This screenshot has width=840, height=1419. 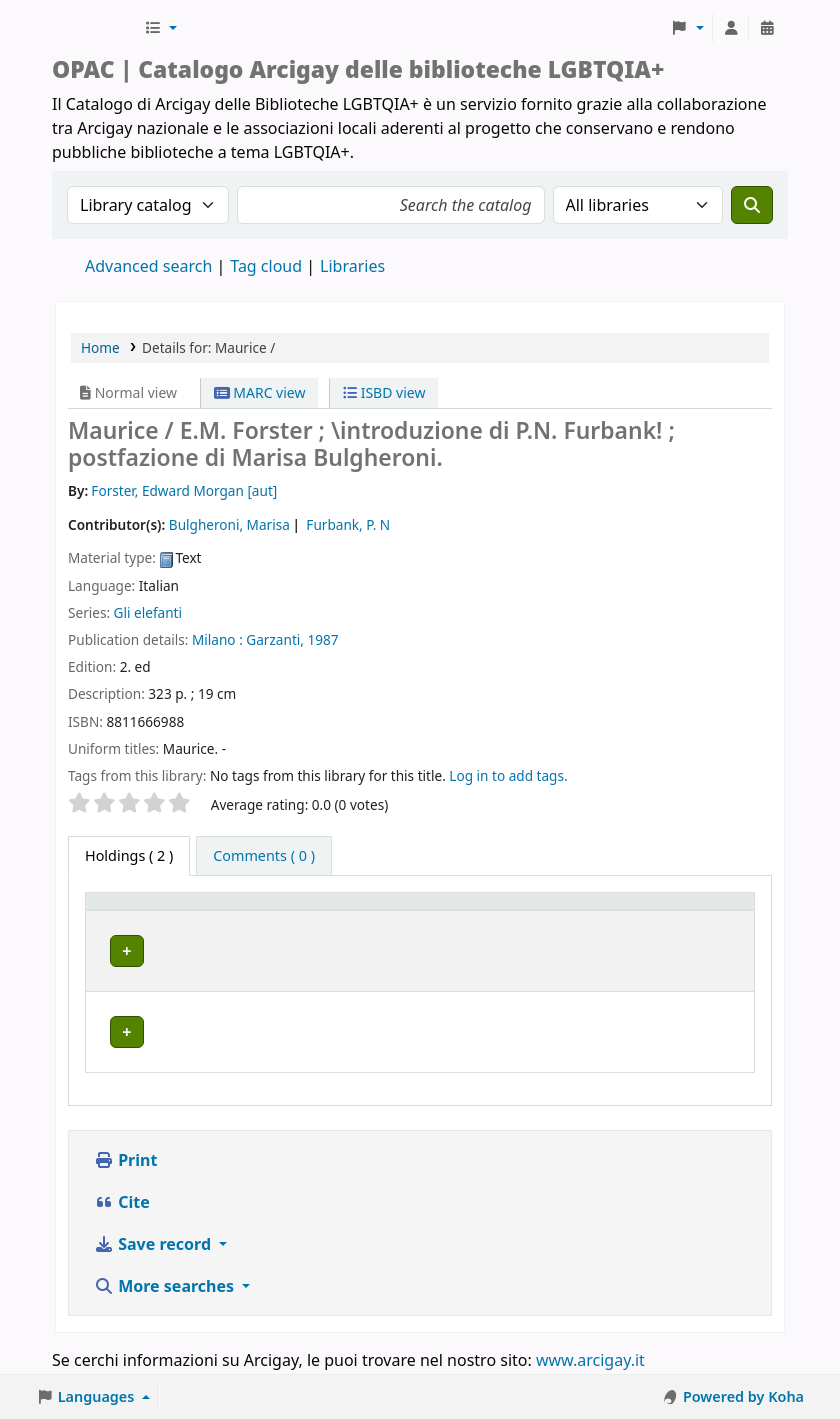 I want to click on [Call number: Activate to sort], so click(x=554, y=920).